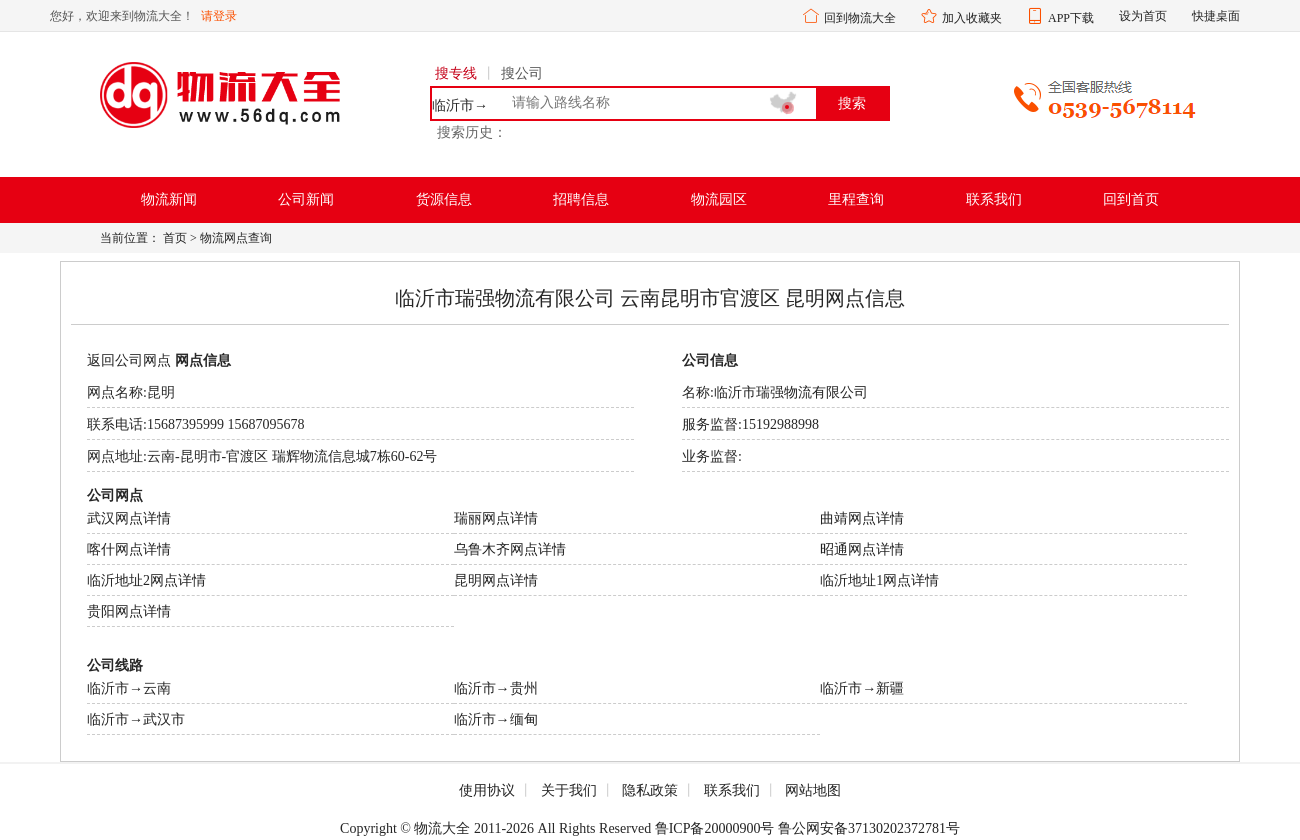 This screenshot has height=840, width=1300. What do you see at coordinates (972, 18) in the screenshot?
I see `加入收藏夹` at bounding box center [972, 18].